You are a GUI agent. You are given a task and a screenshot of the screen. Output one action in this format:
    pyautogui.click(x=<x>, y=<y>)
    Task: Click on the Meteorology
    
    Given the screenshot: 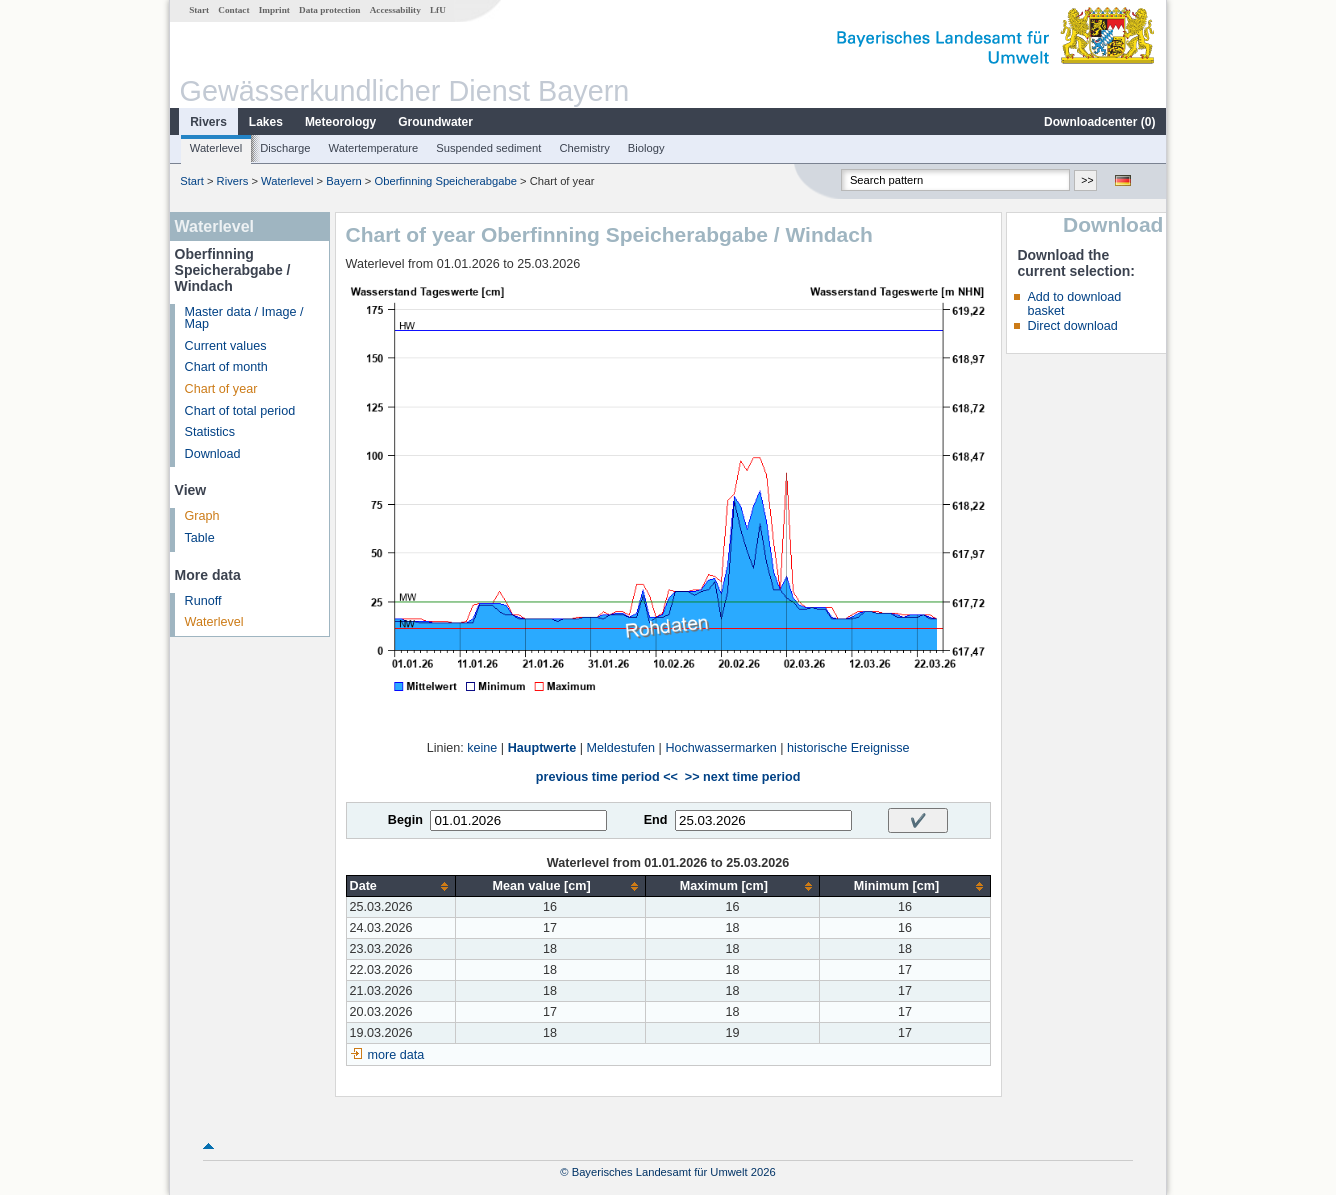 What is the action you would take?
    pyautogui.click(x=340, y=122)
    